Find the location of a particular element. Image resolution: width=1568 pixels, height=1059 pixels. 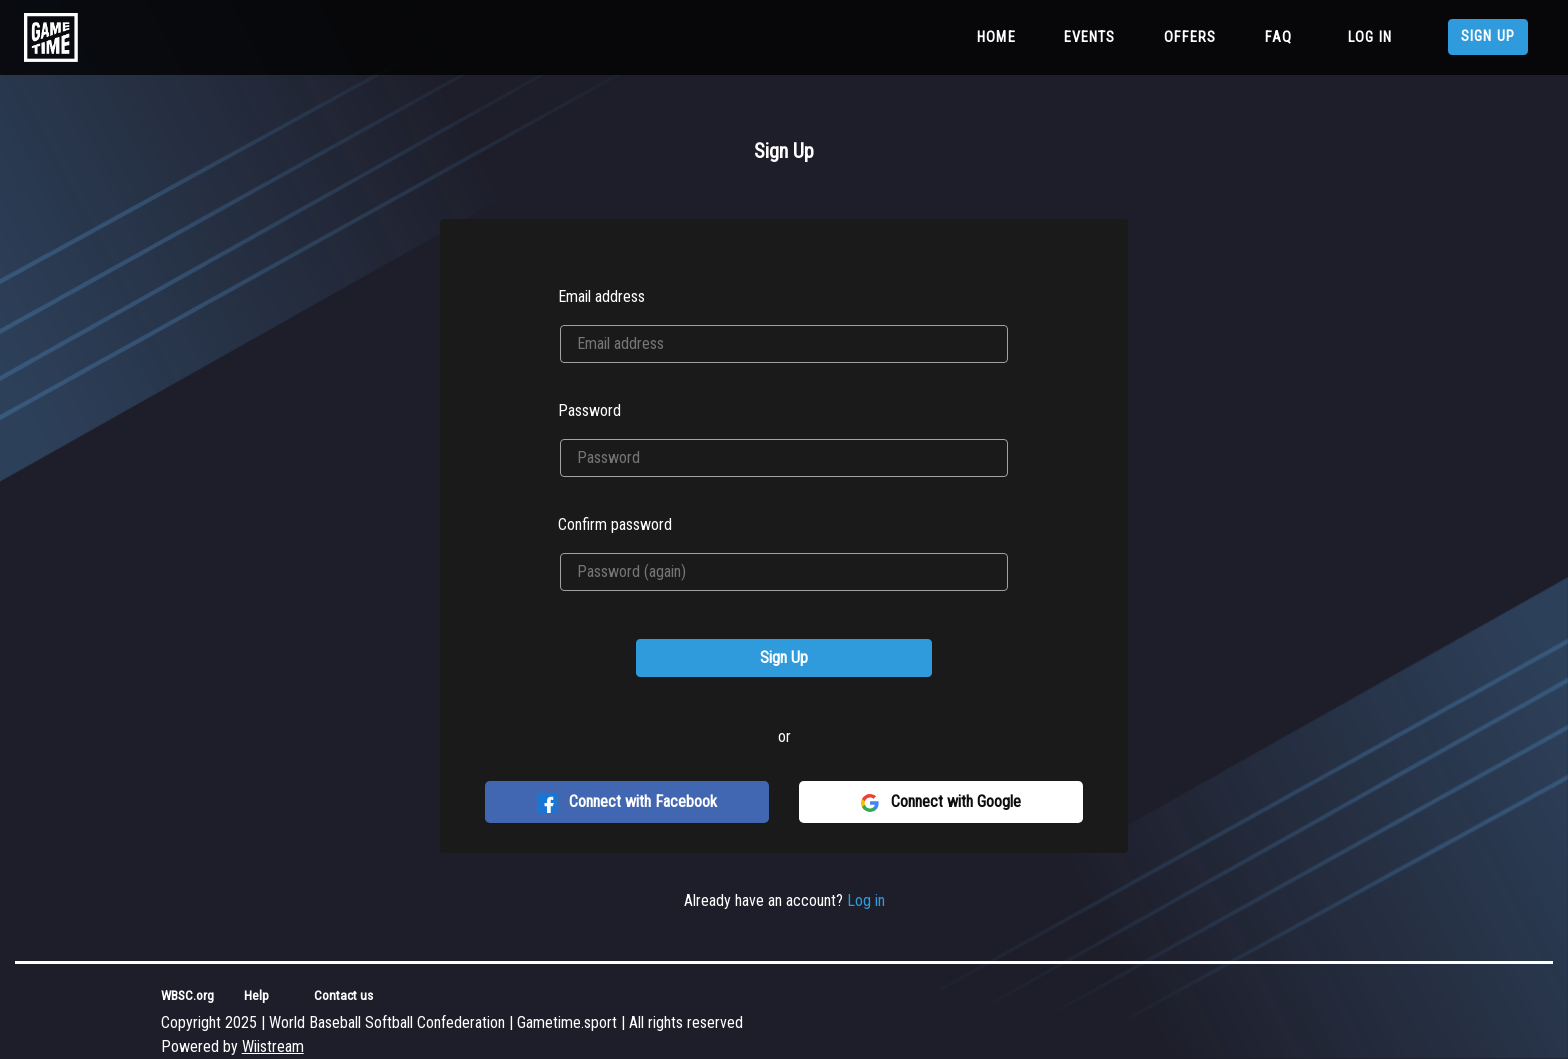

Password is located at coordinates (589, 410).